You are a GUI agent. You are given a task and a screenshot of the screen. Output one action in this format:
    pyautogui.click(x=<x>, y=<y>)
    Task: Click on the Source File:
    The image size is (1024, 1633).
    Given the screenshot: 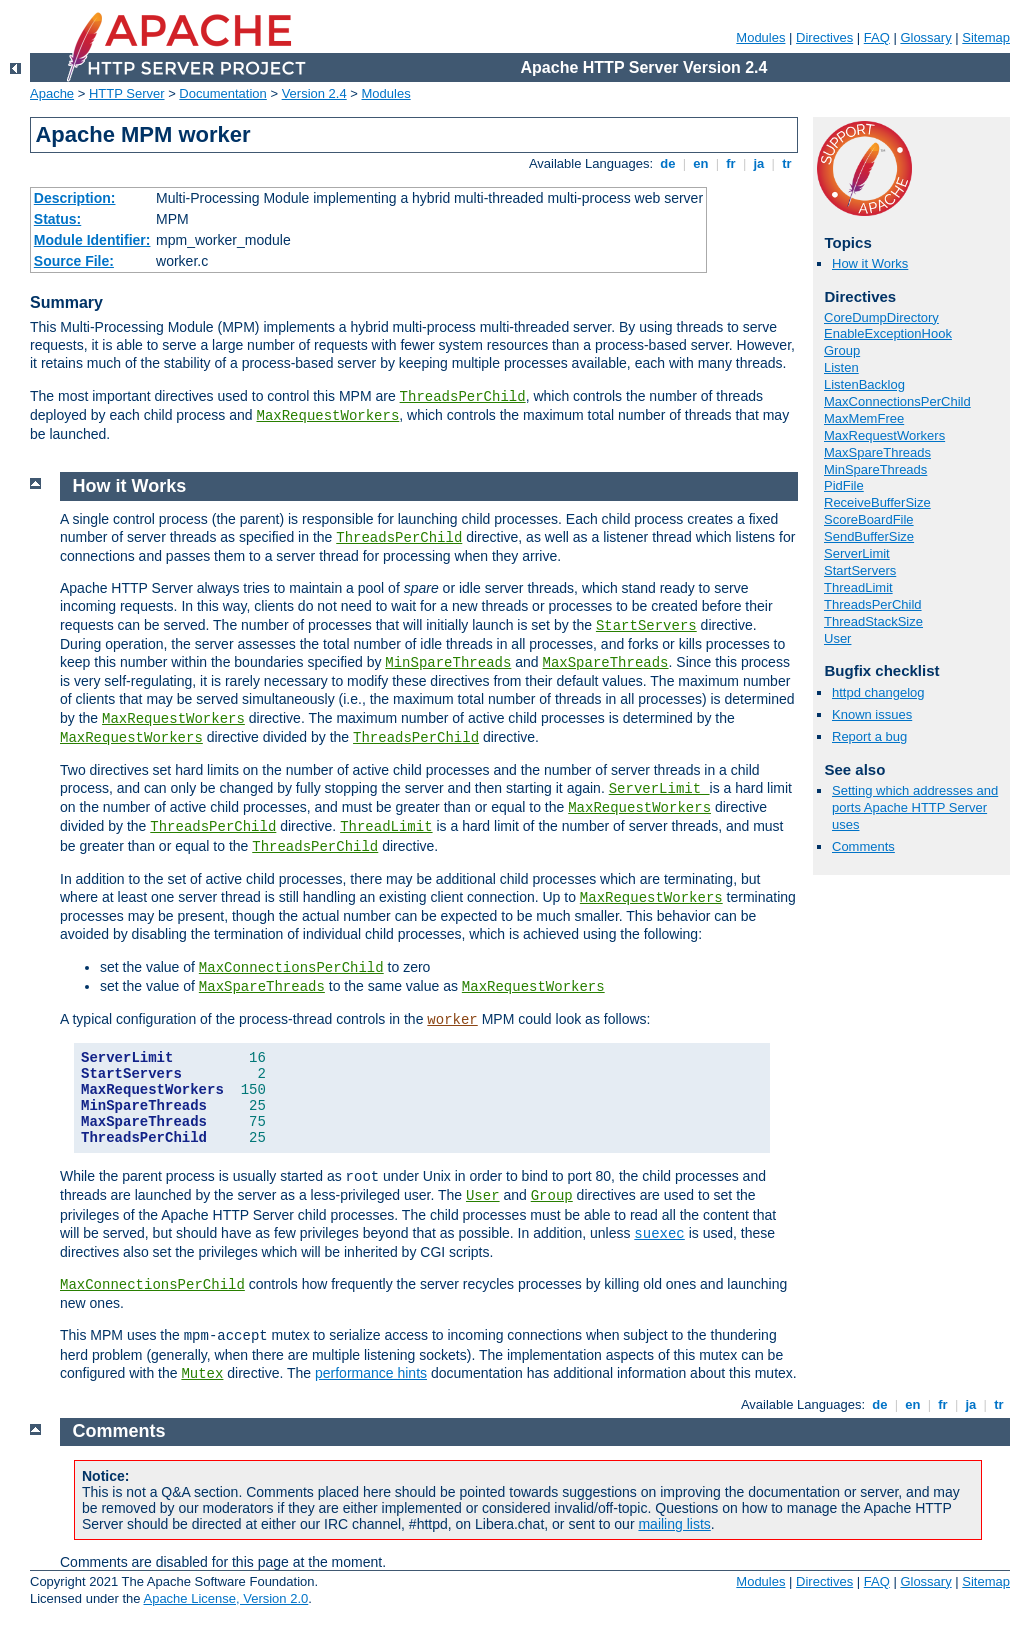 What is the action you would take?
    pyautogui.click(x=74, y=261)
    